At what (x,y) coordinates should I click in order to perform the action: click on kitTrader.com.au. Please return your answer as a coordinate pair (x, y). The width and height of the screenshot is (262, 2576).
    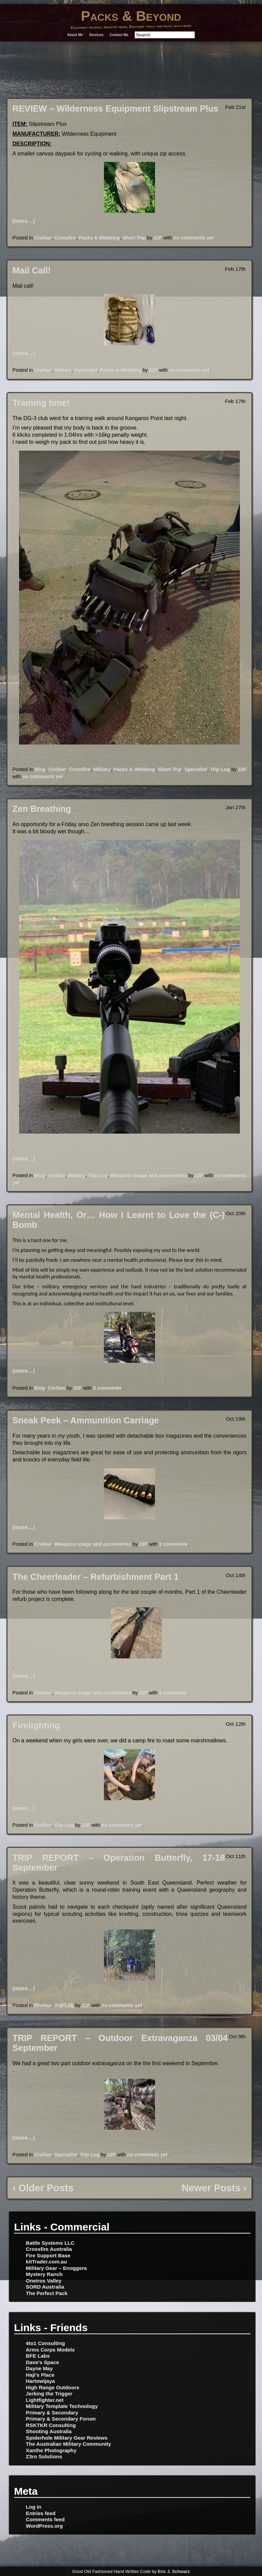
    Looking at the image, I should click on (46, 2261).